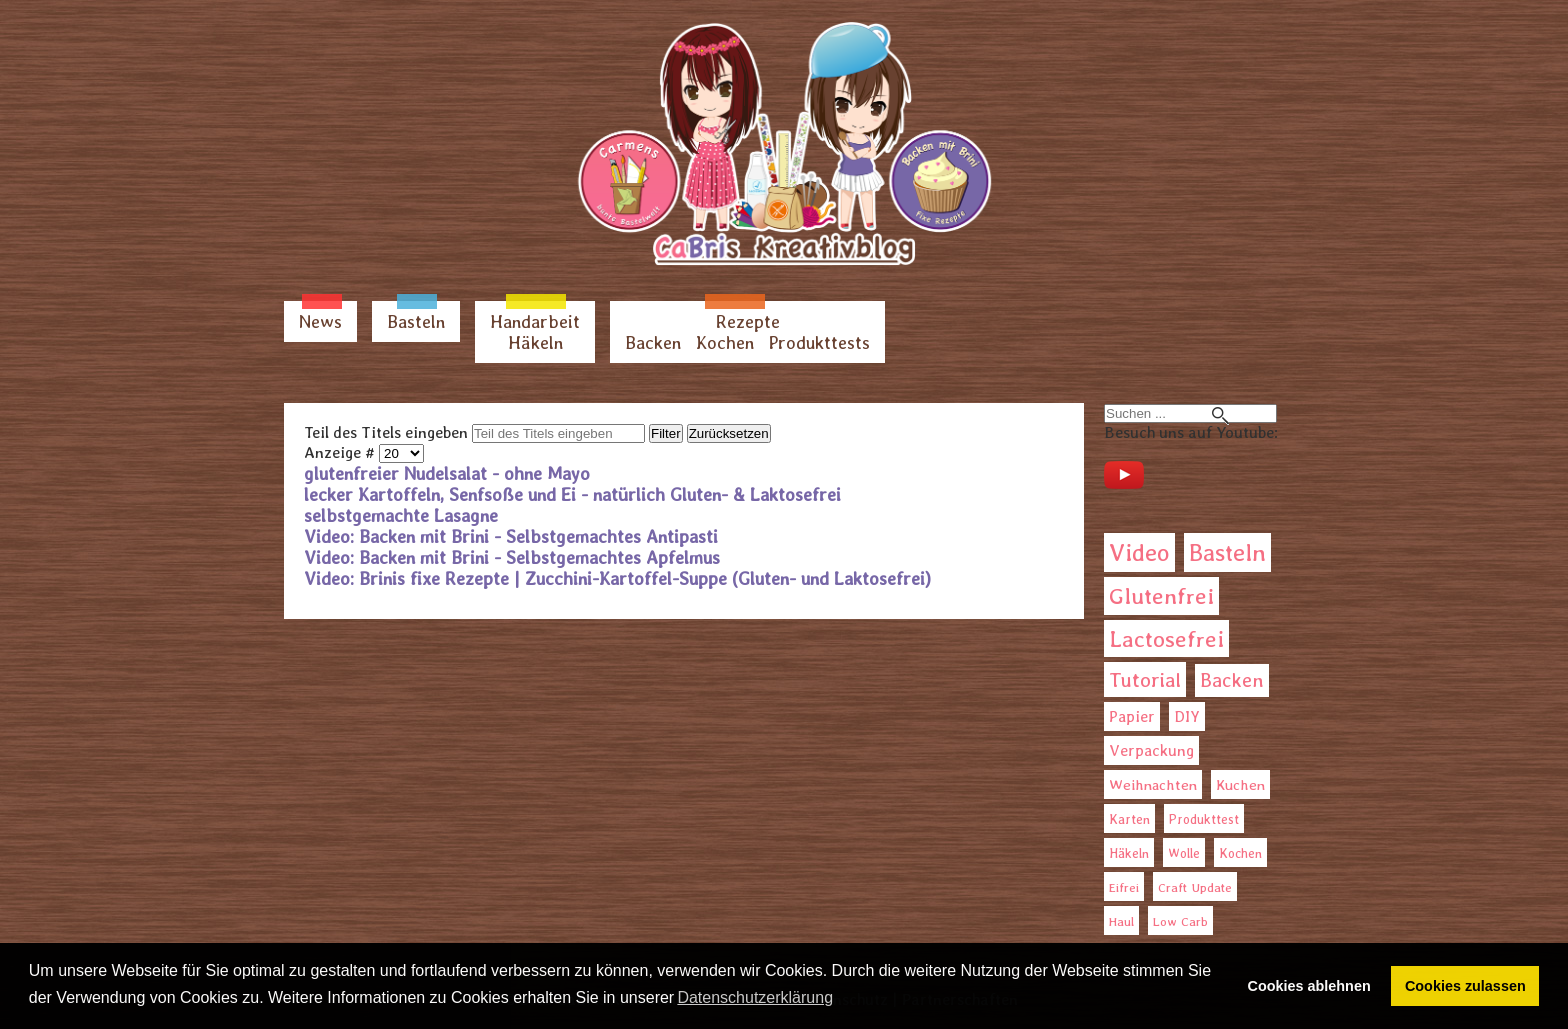 The height and width of the screenshot is (1029, 1568). I want to click on Kuchen, so click(1240, 784).